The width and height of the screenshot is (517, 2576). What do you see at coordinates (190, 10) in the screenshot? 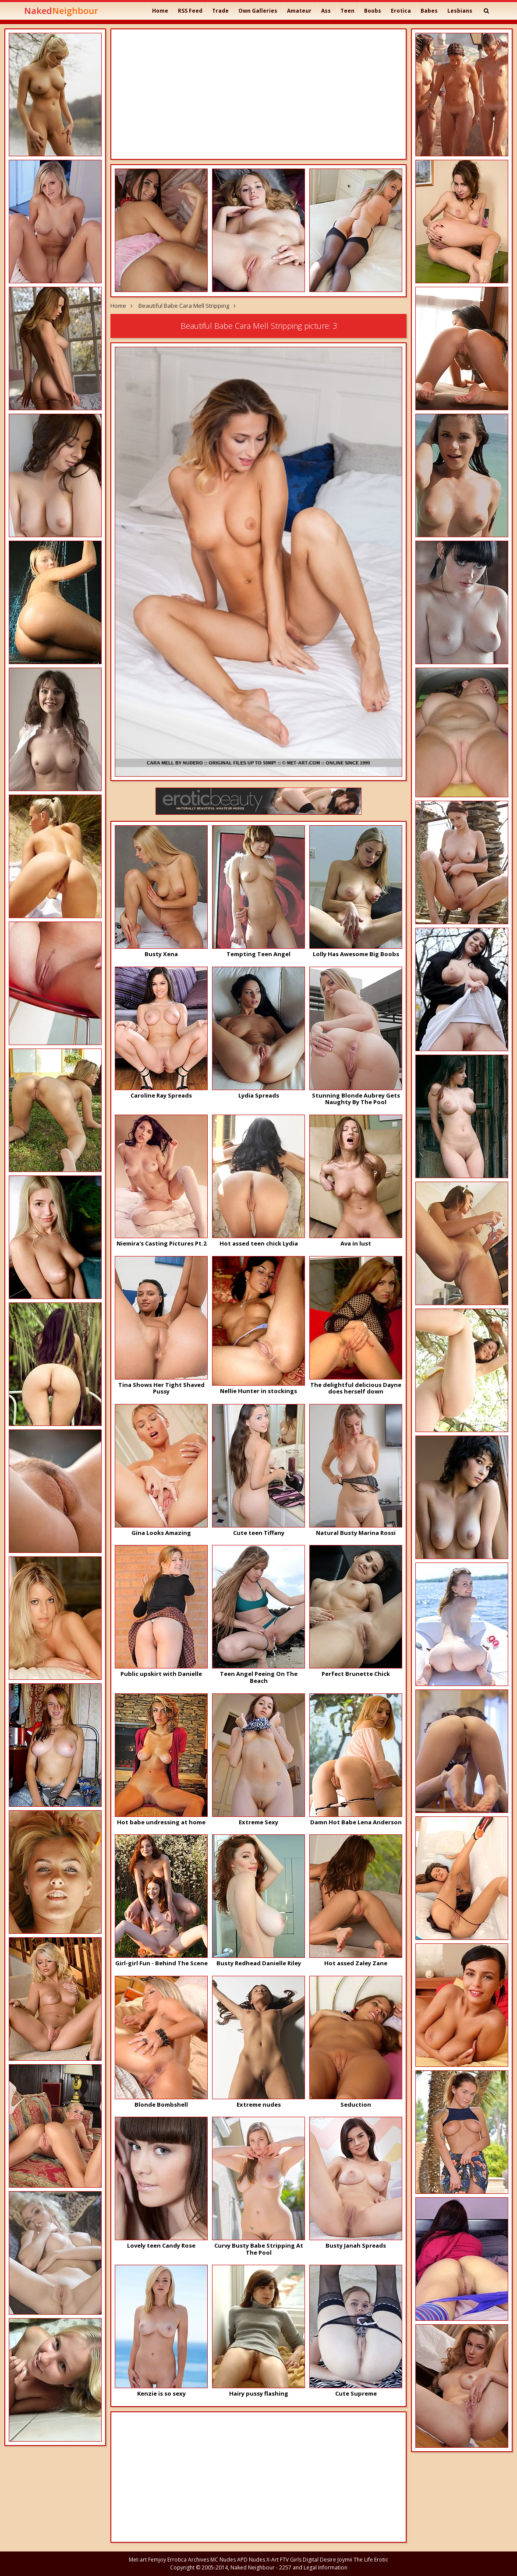
I see `RSS Feed` at bounding box center [190, 10].